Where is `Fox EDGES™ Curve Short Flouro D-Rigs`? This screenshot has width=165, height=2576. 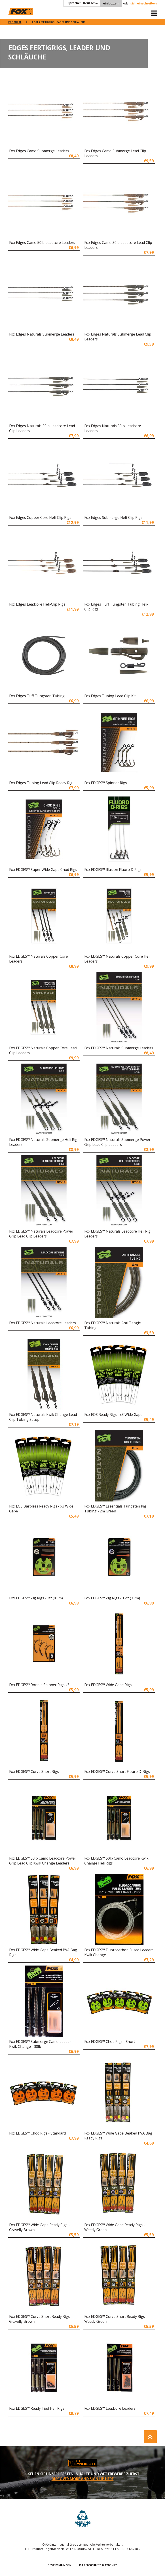
Fox EDGES™ Curve Short Flouro D-Rigs is located at coordinates (117, 1771).